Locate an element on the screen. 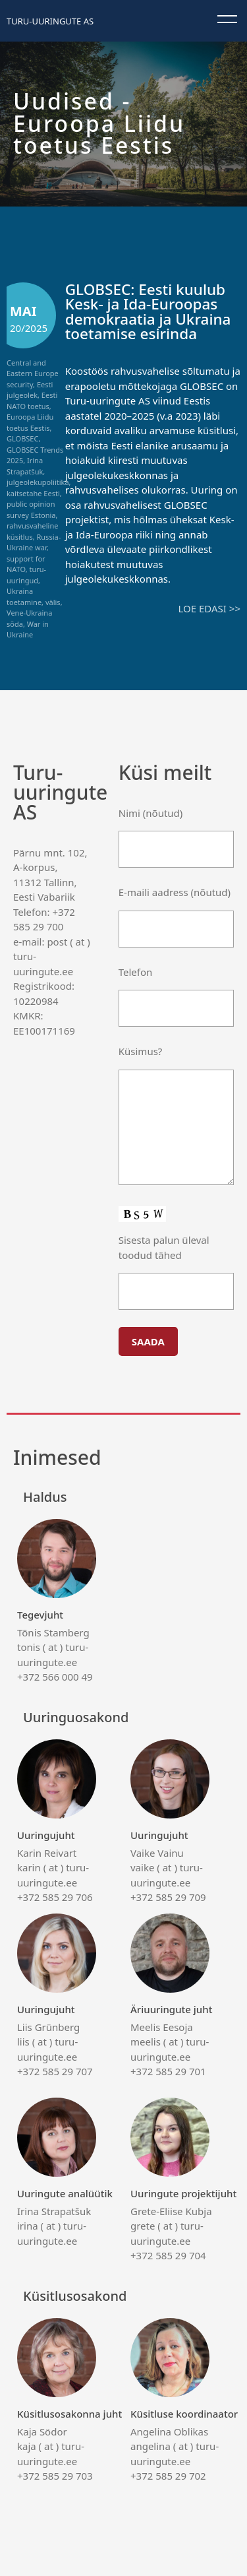 This screenshot has width=247, height=2576. rahvusvaheline küsitlus is located at coordinates (32, 531).